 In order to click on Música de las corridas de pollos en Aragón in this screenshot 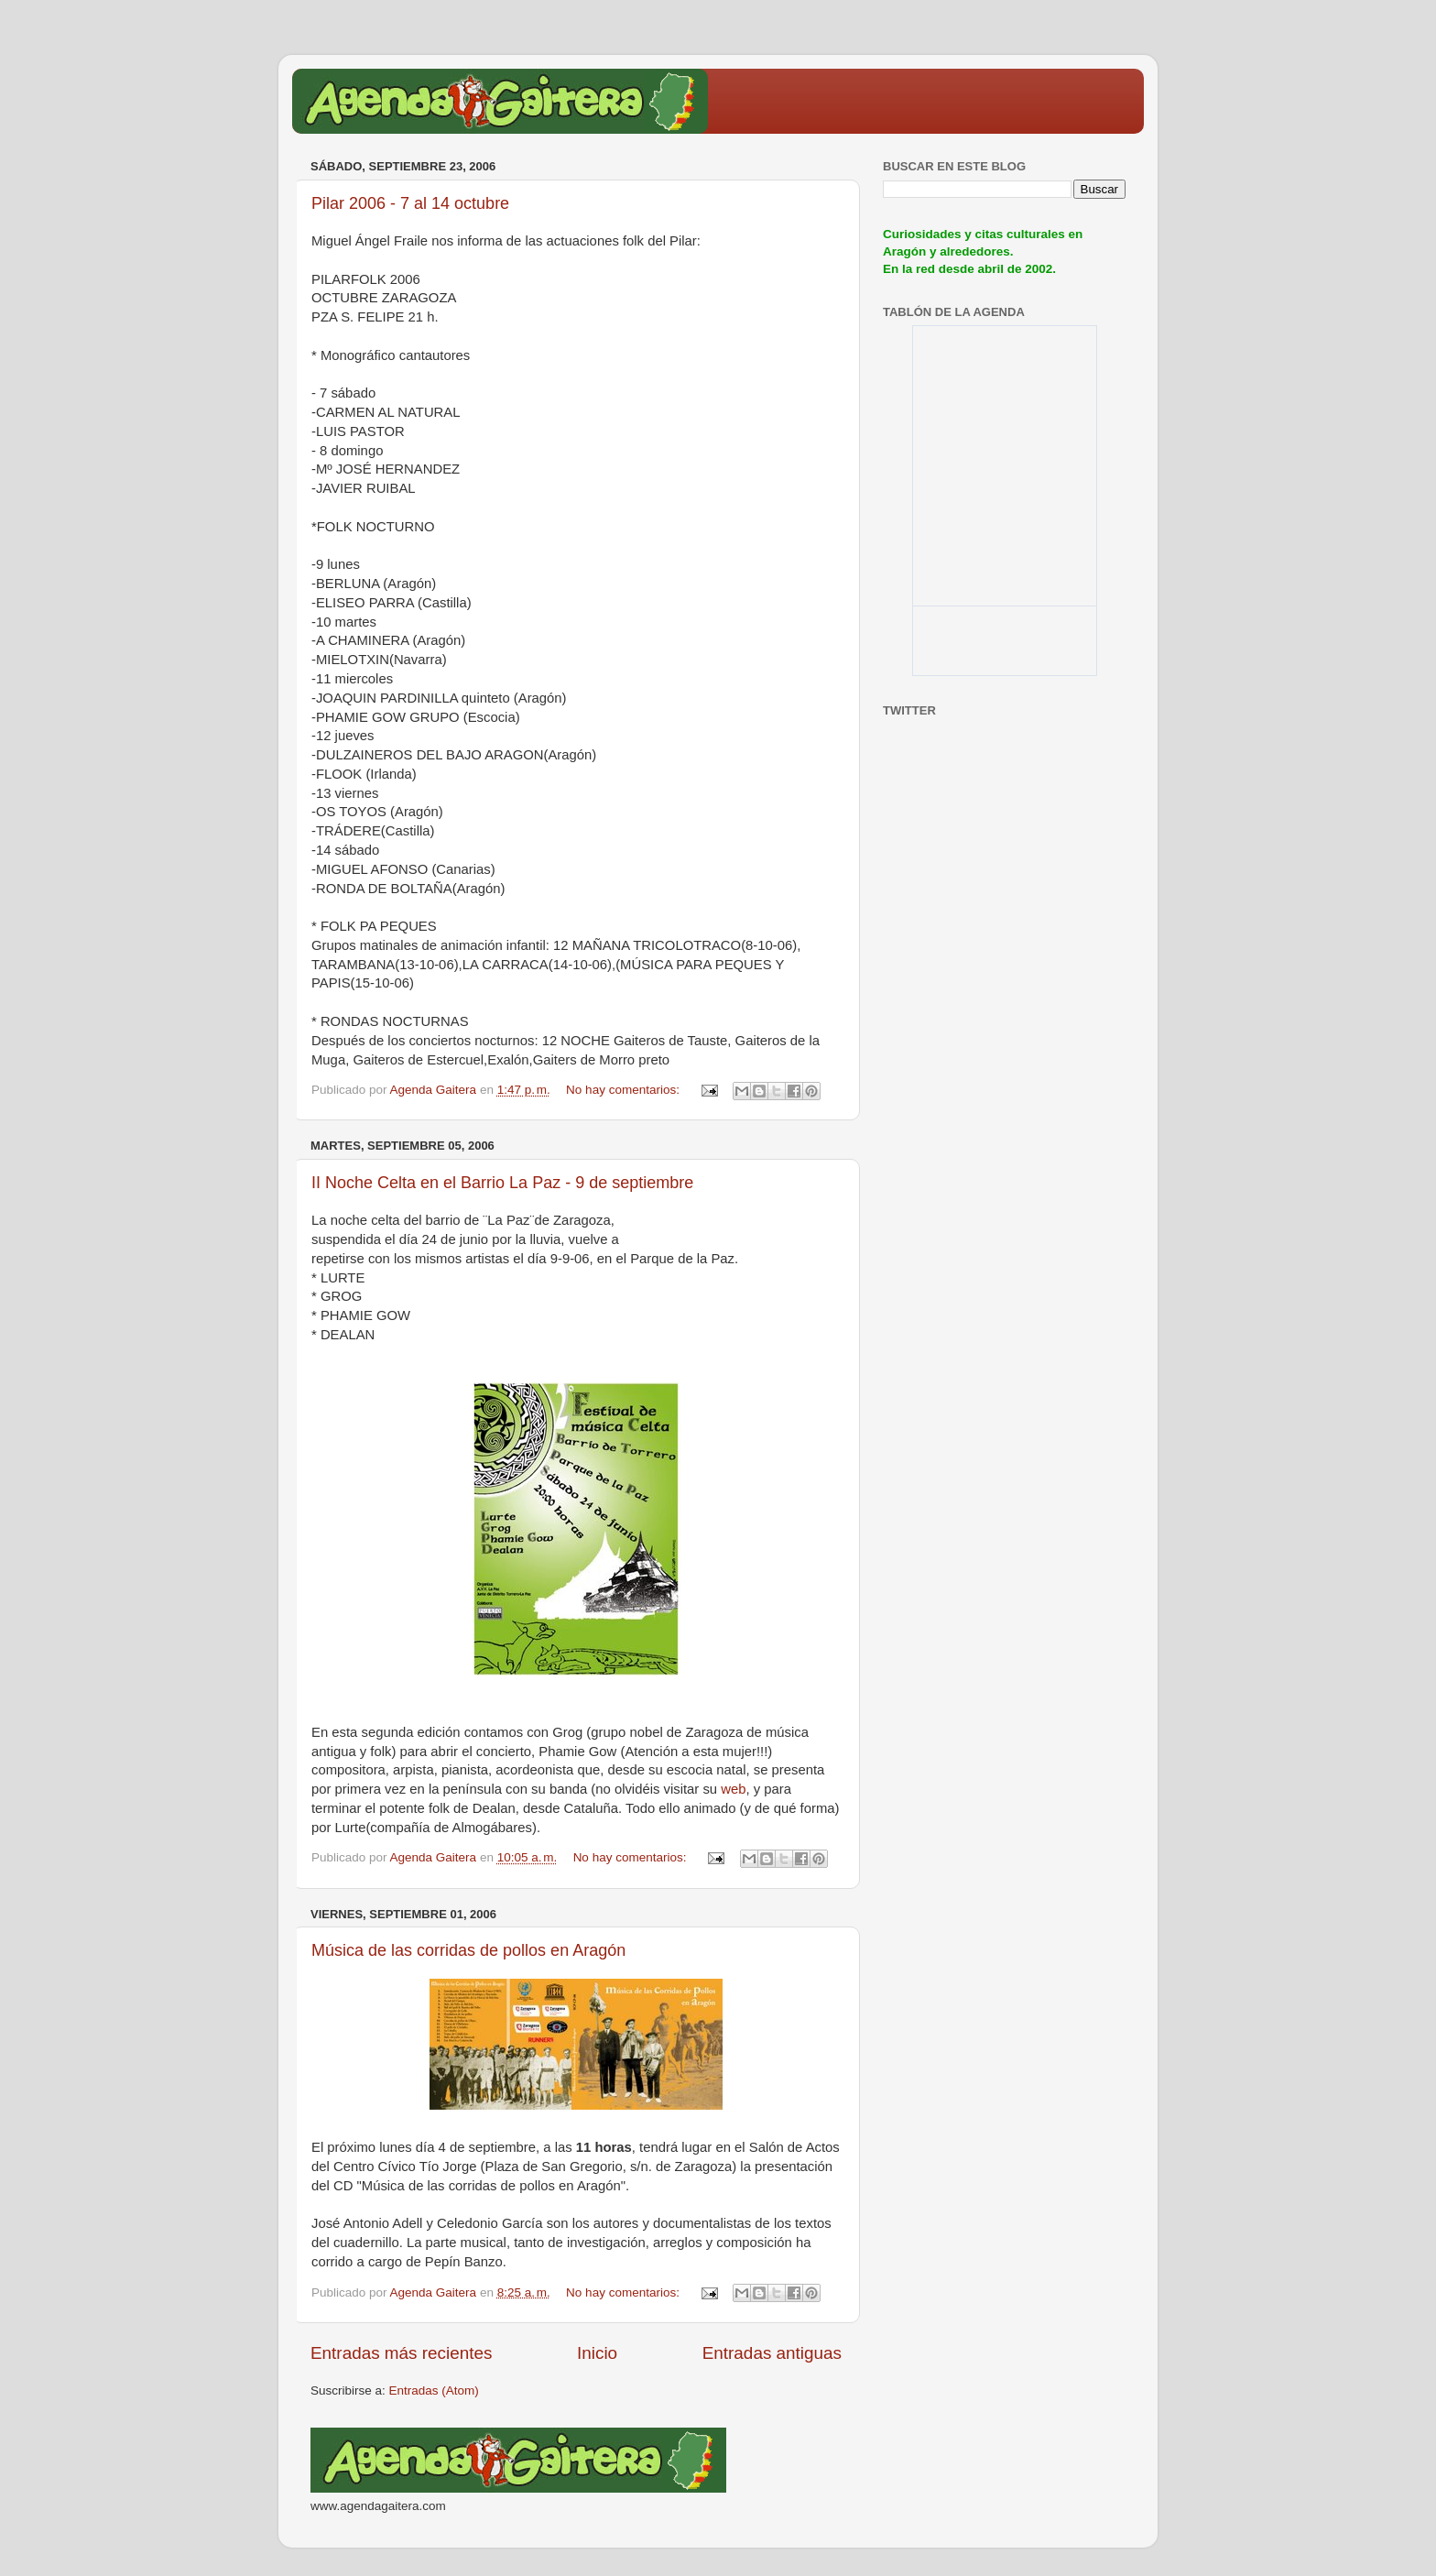, I will do `click(468, 1950)`.